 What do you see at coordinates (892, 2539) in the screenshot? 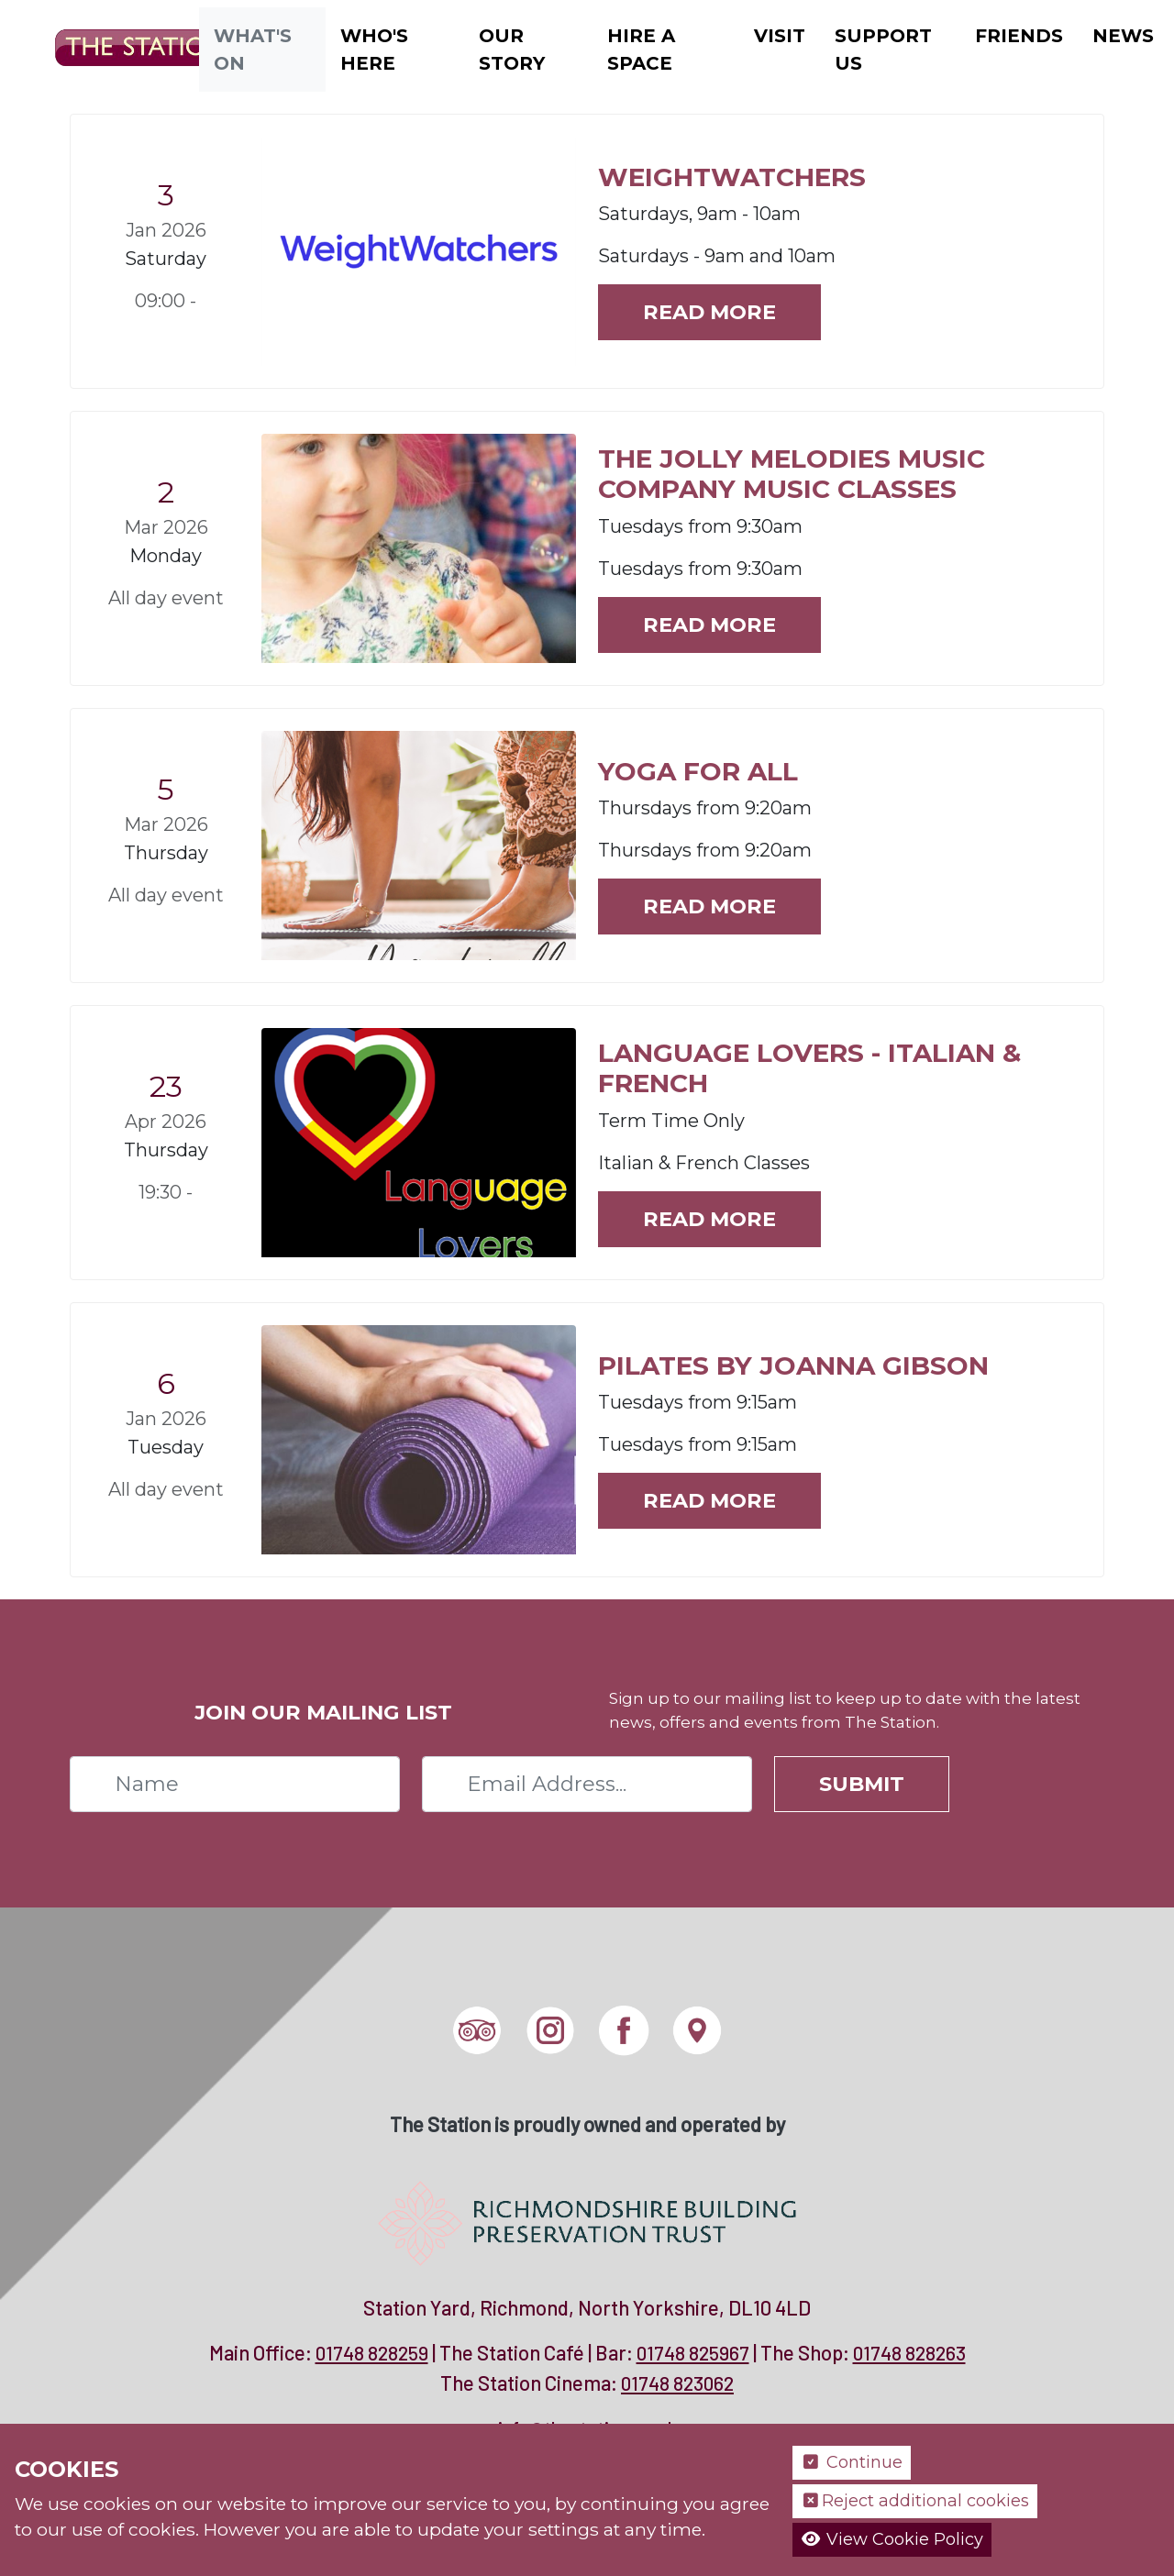
I see `View Cookie Policy [button]` at bounding box center [892, 2539].